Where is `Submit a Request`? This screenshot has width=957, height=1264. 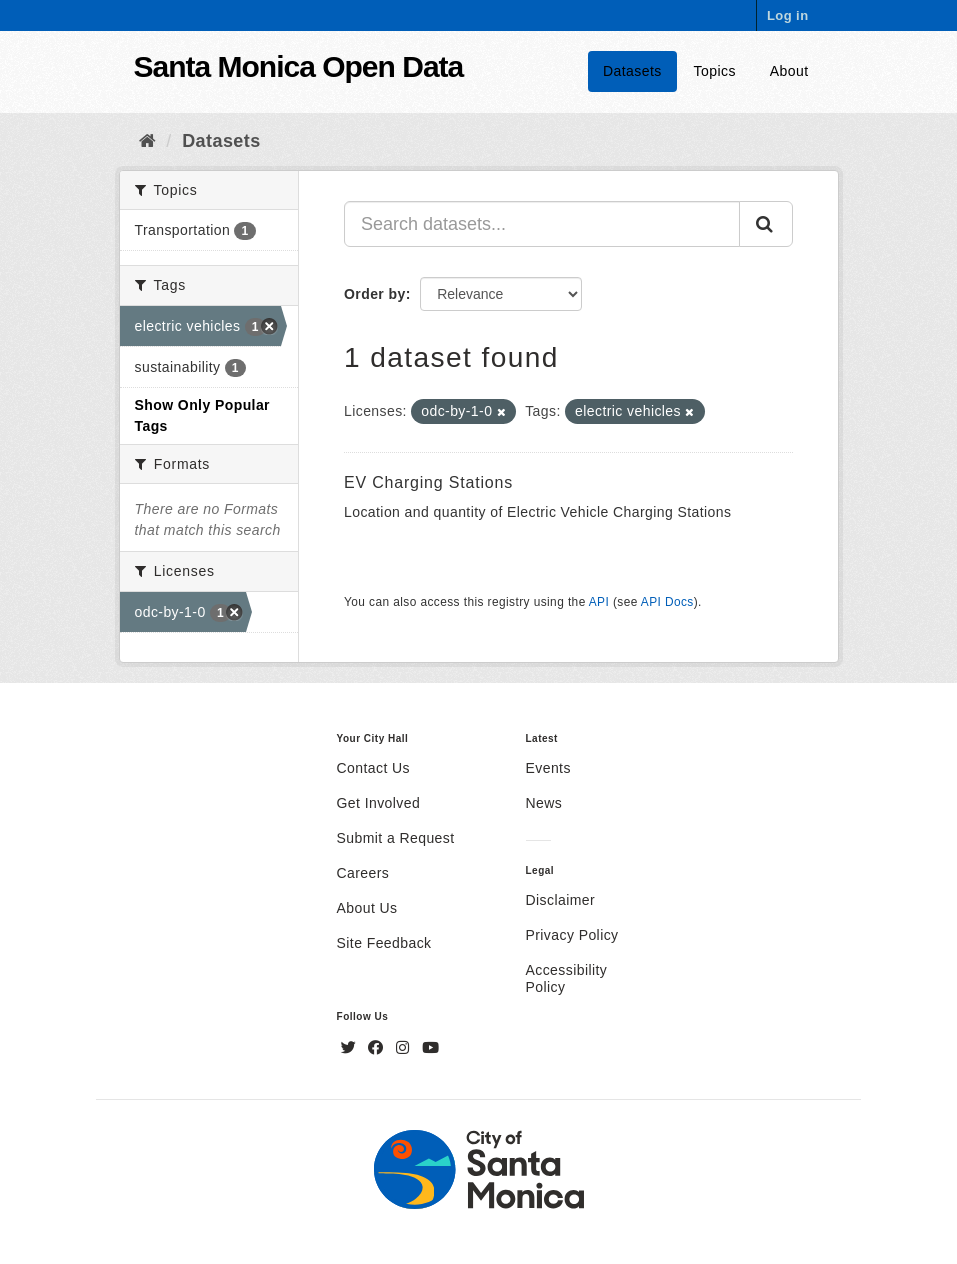 Submit a Request is located at coordinates (396, 838).